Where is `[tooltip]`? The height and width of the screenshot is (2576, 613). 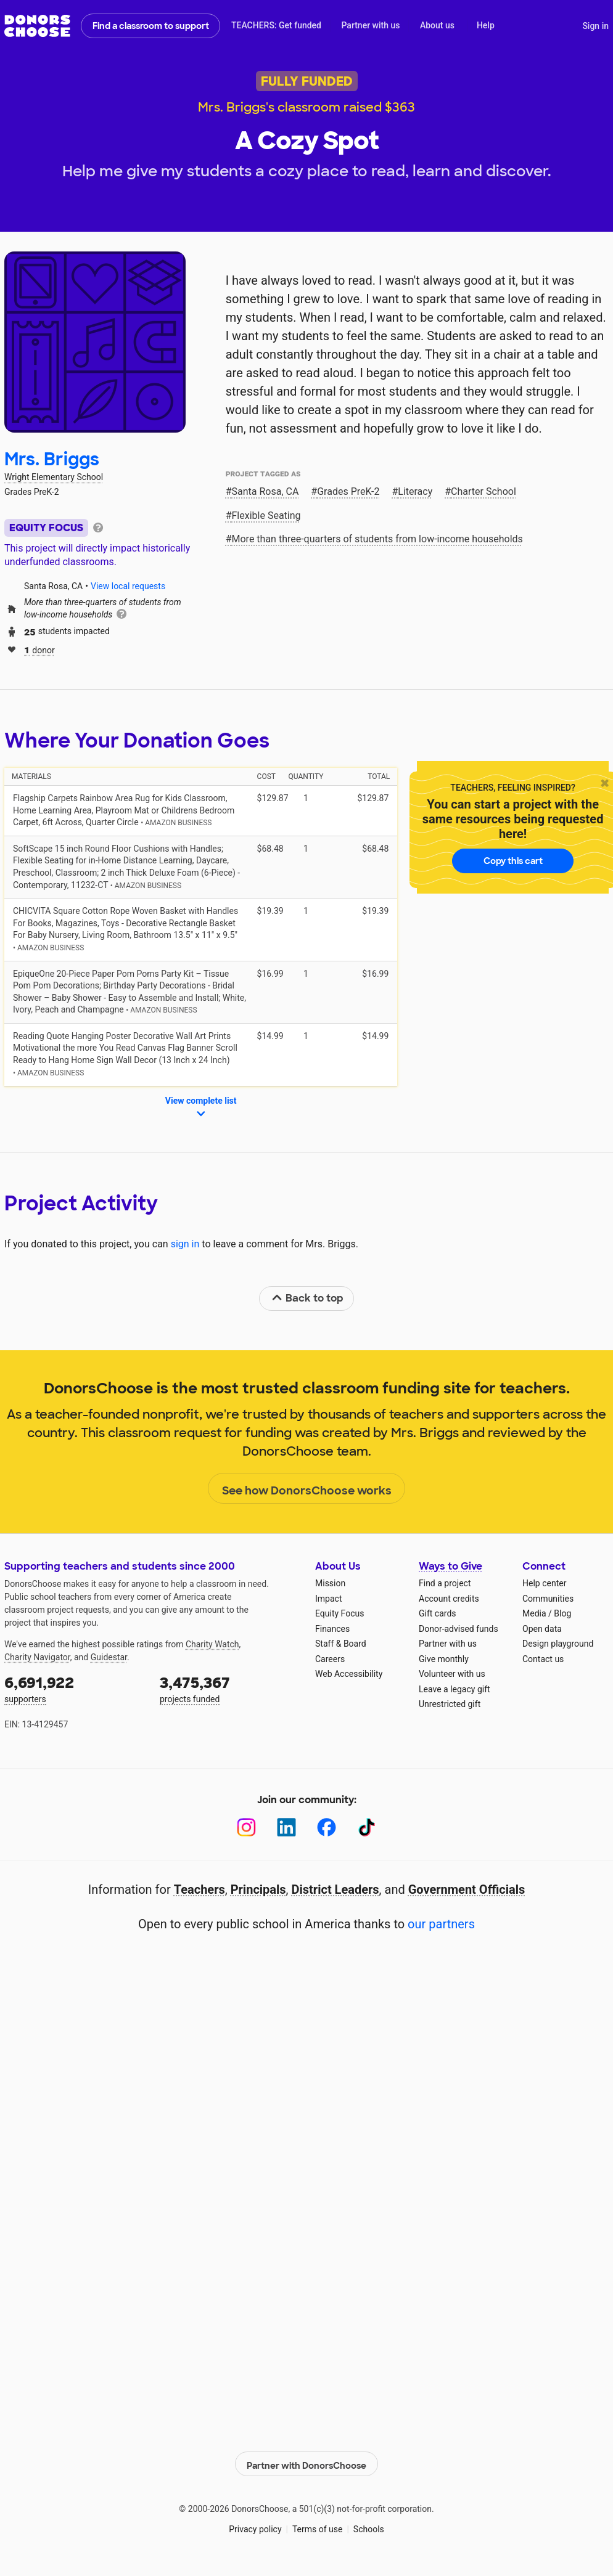
[tooltip] is located at coordinates (98, 526).